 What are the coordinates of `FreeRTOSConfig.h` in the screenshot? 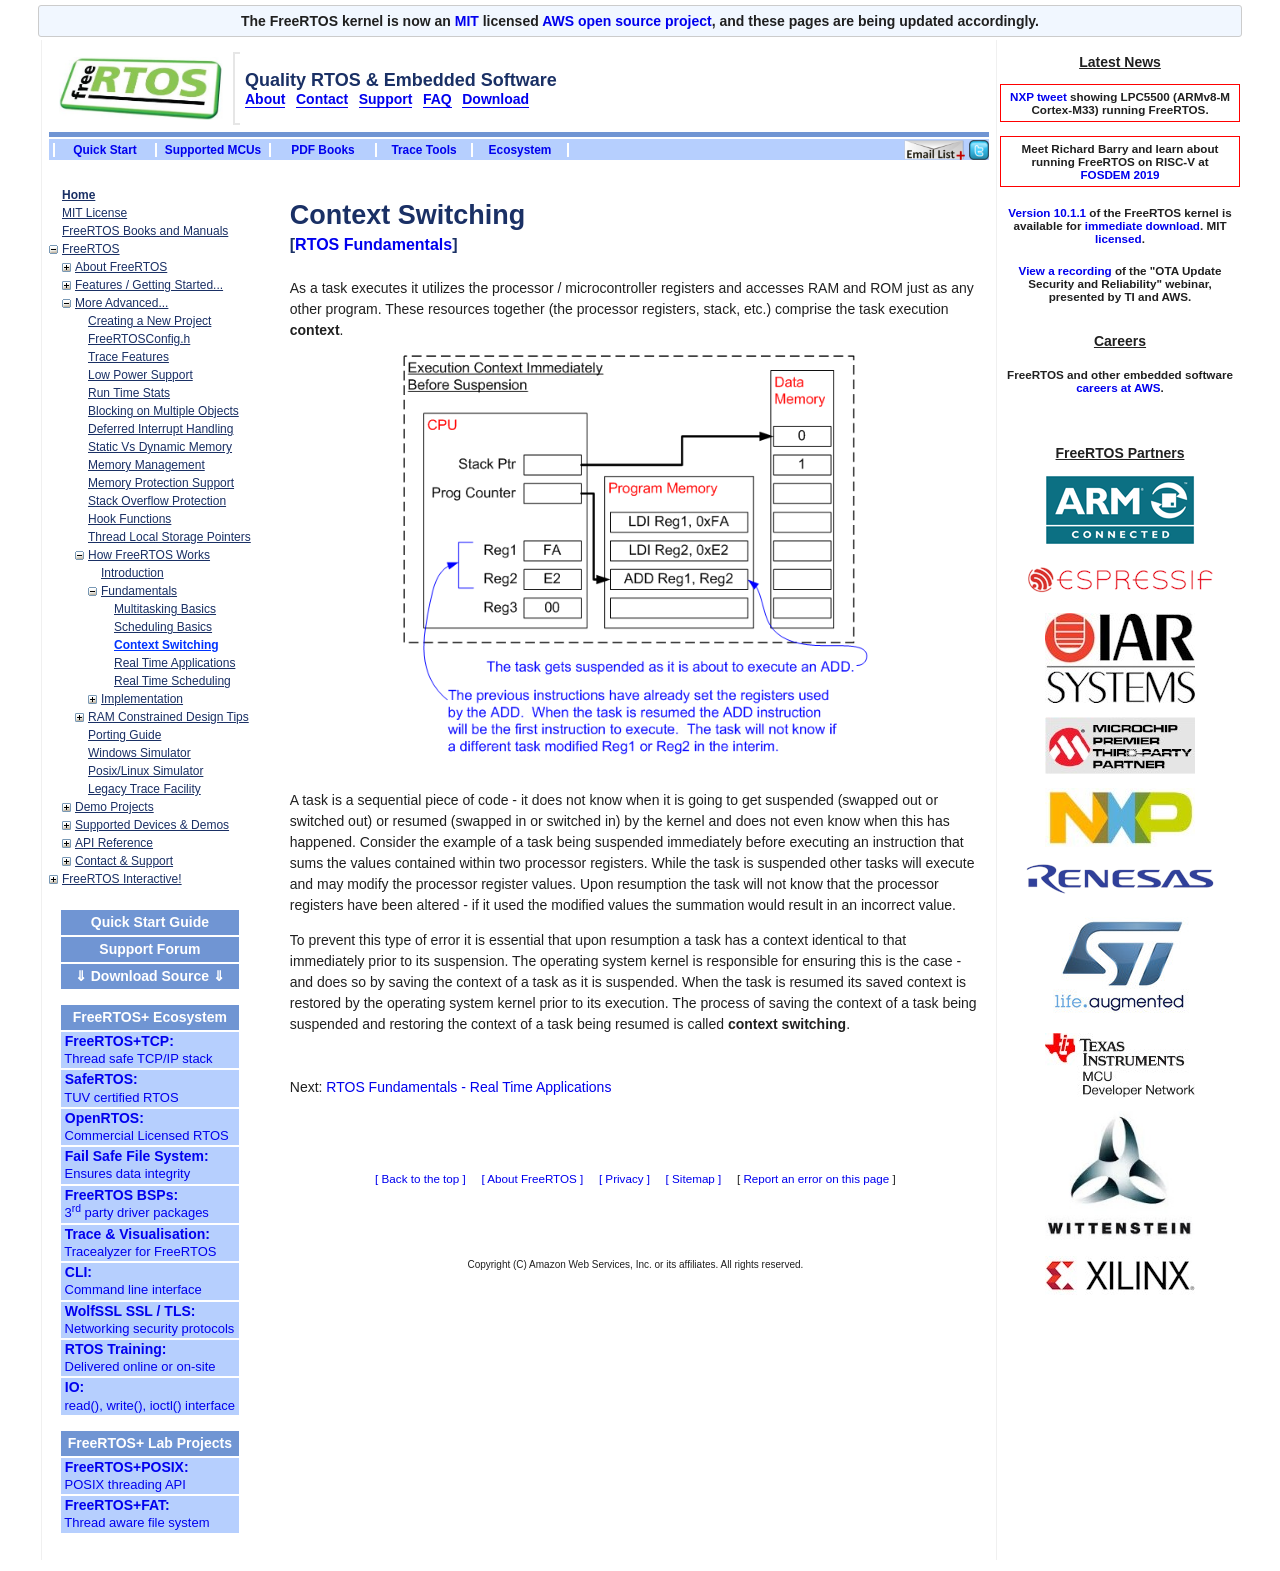 It's located at (139, 339).